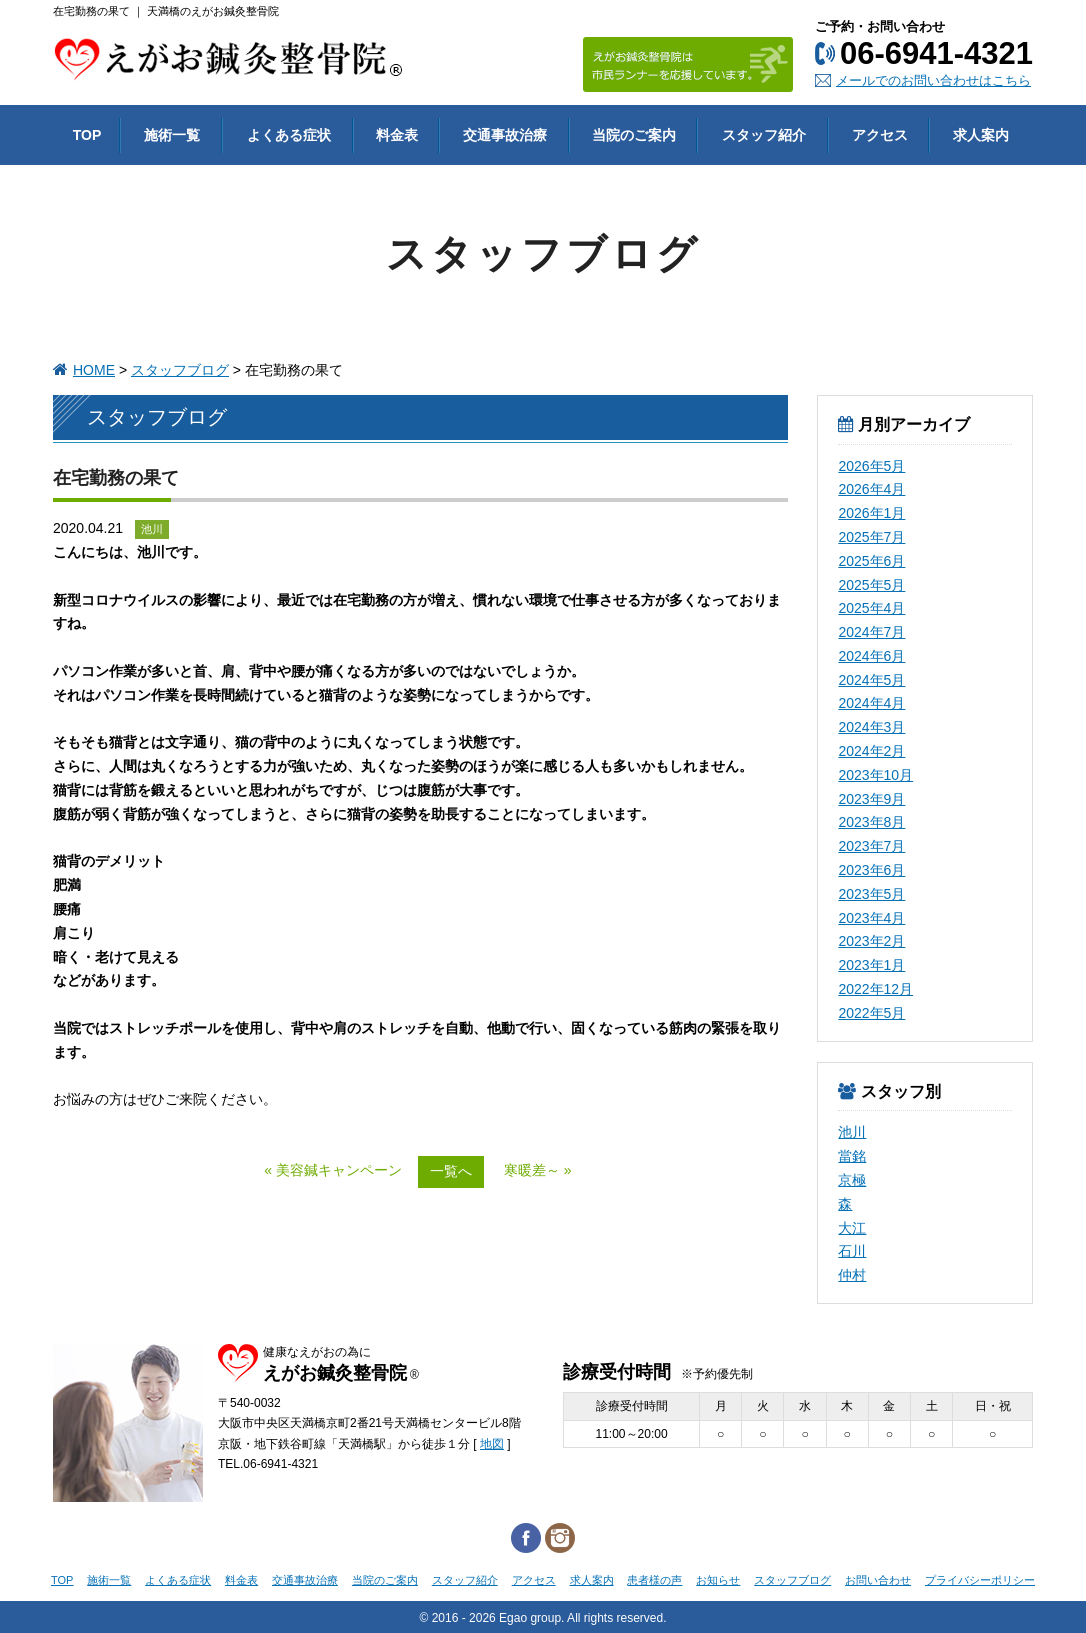  What do you see at coordinates (871, 680) in the screenshot?
I see `2024年5月` at bounding box center [871, 680].